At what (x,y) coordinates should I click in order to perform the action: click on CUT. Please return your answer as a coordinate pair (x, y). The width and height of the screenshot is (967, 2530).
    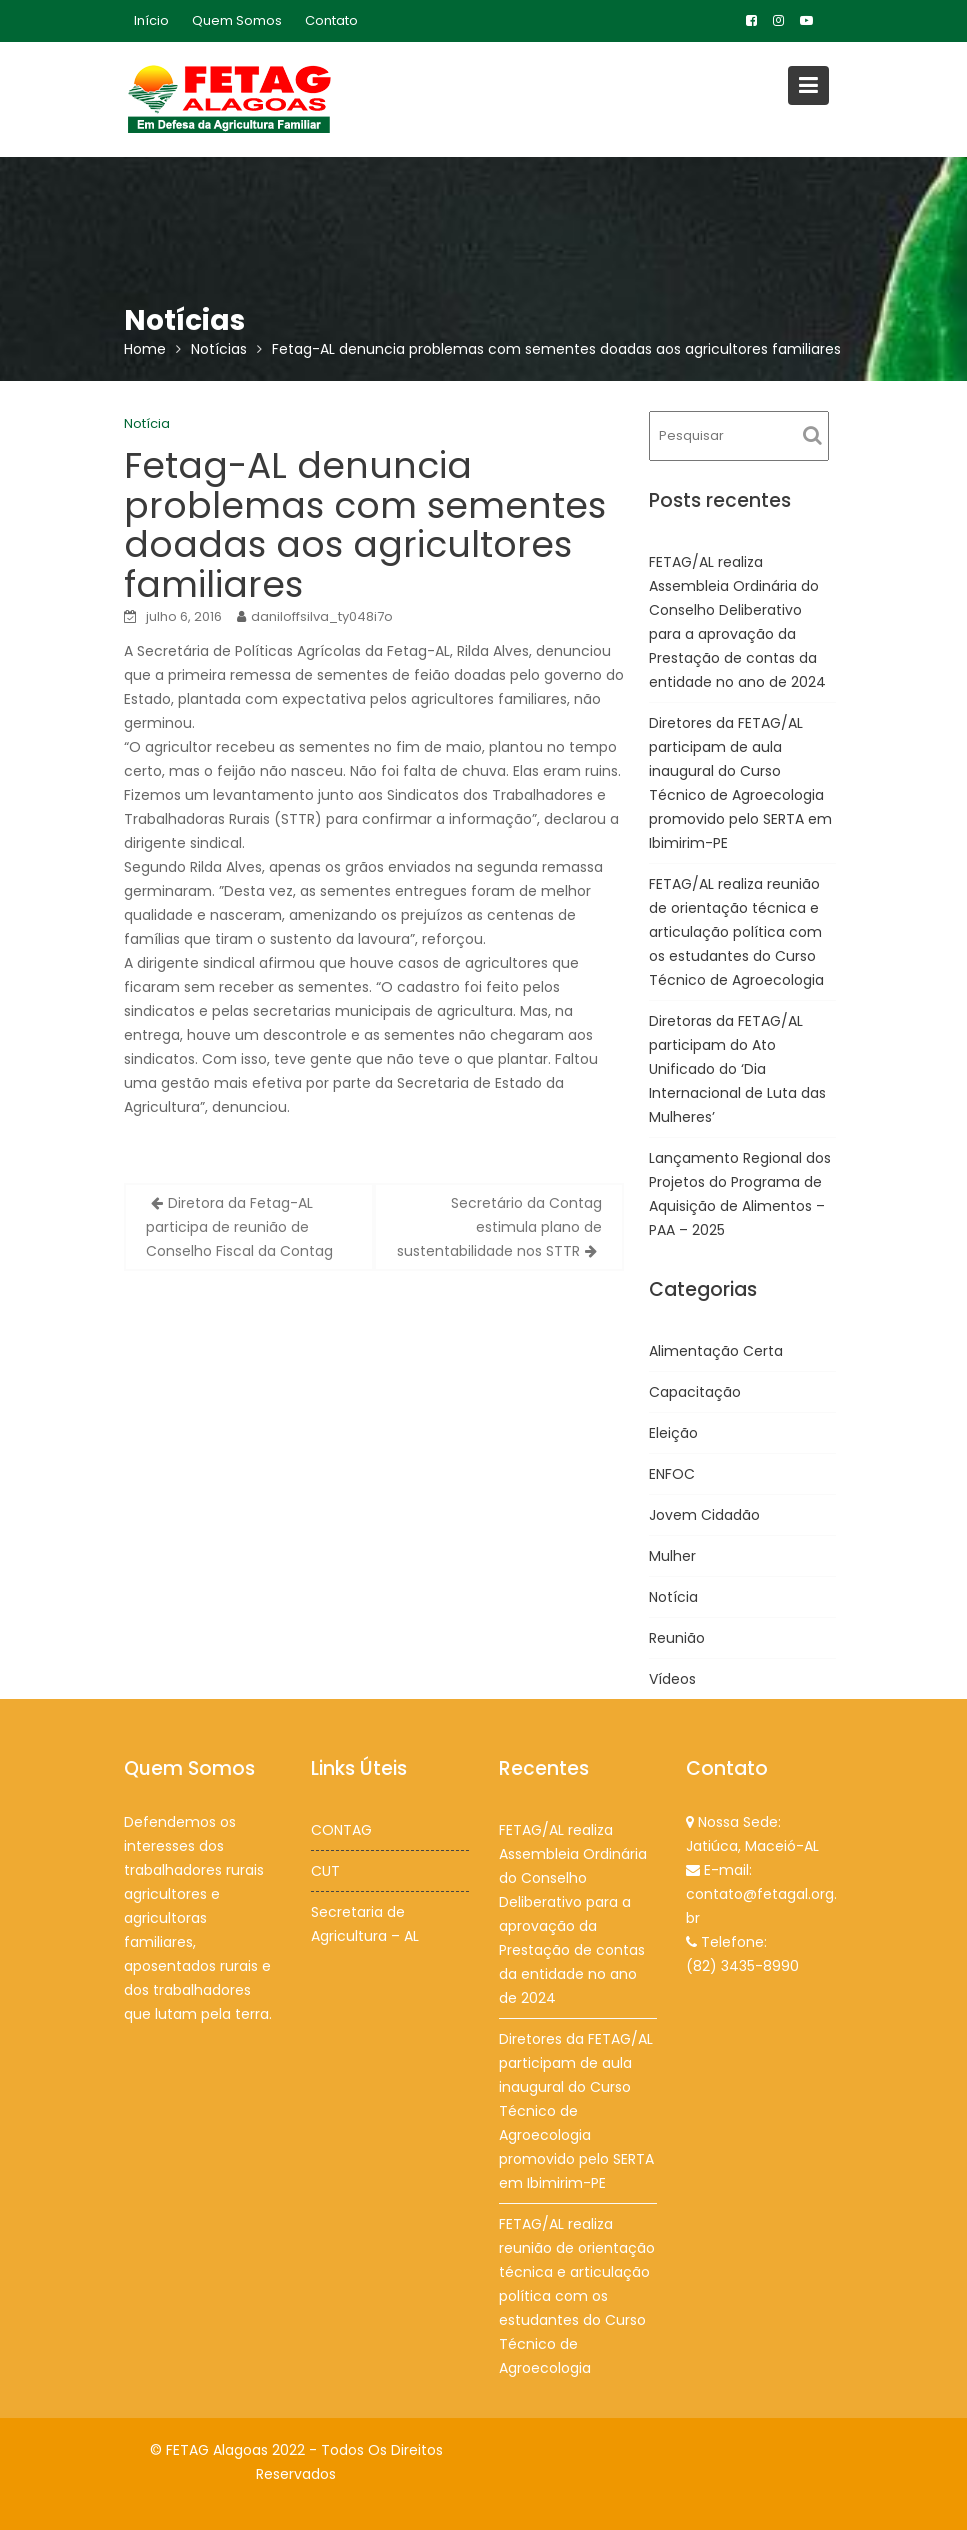
    Looking at the image, I should click on (326, 1870).